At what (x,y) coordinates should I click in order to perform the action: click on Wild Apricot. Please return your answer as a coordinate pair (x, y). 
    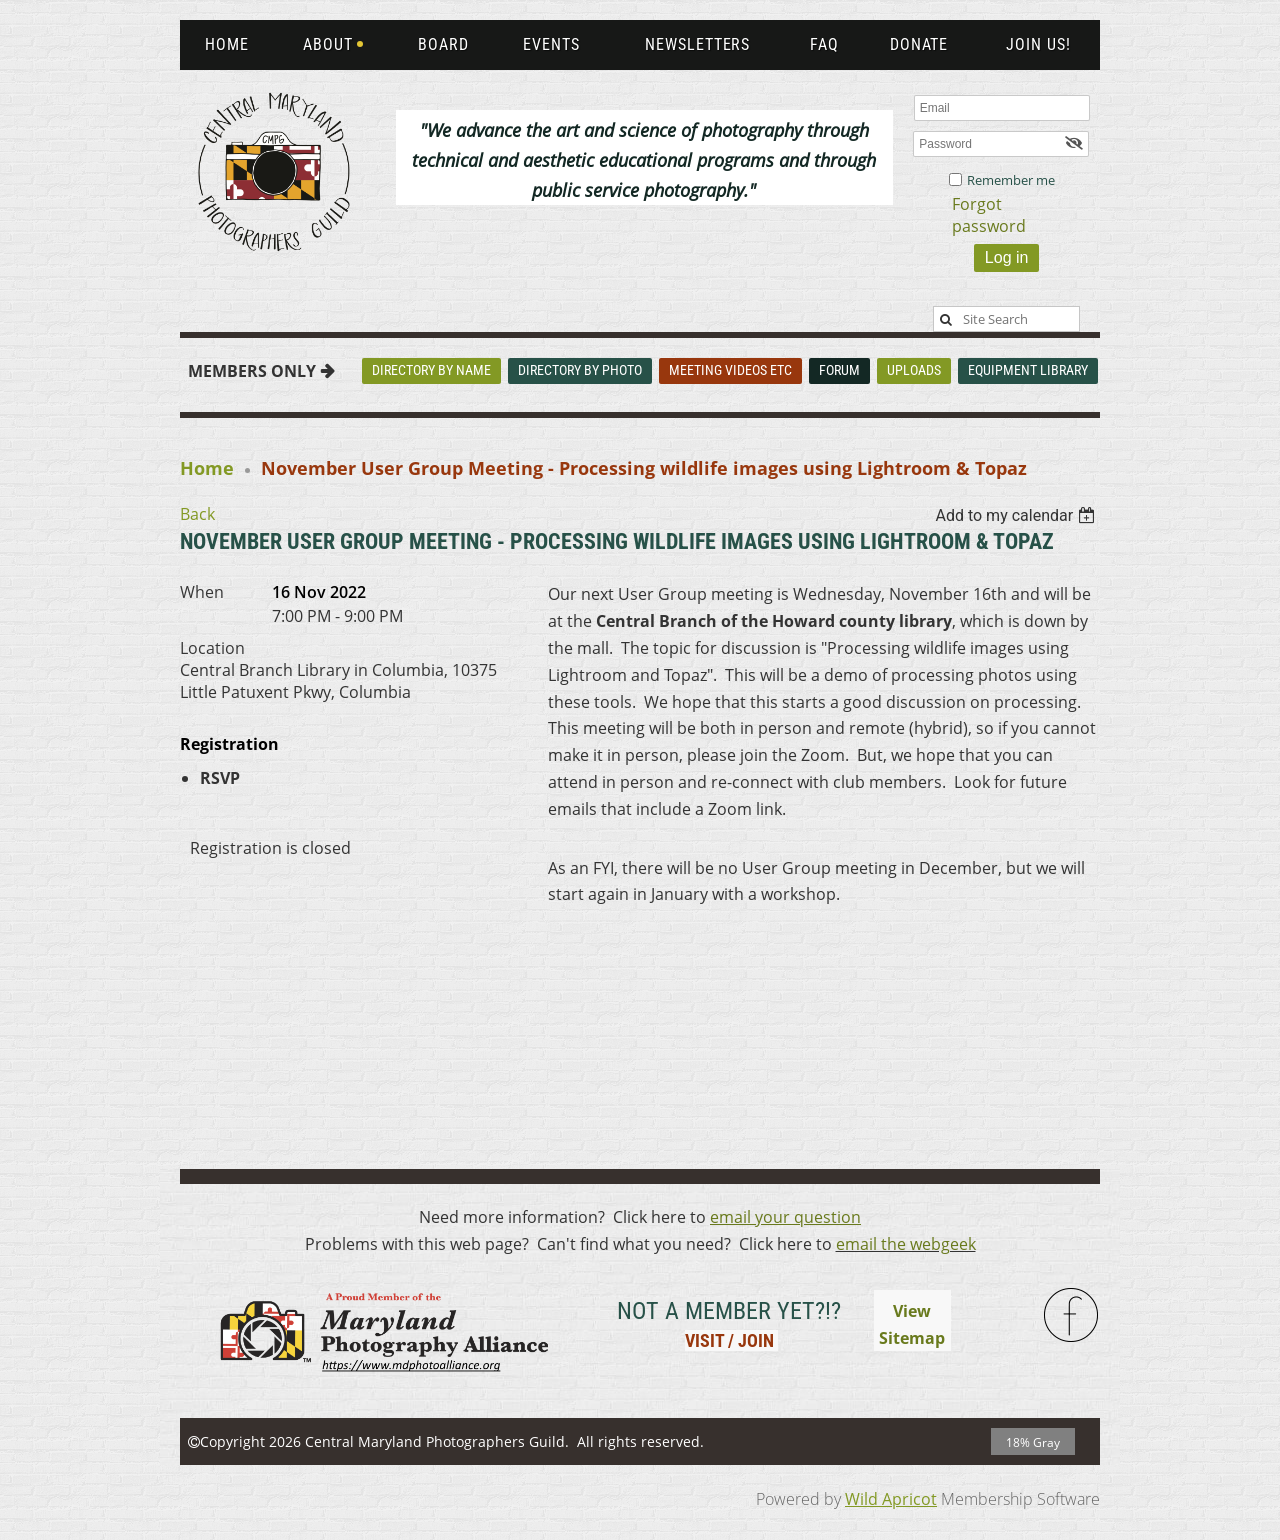
    Looking at the image, I should click on (891, 1499).